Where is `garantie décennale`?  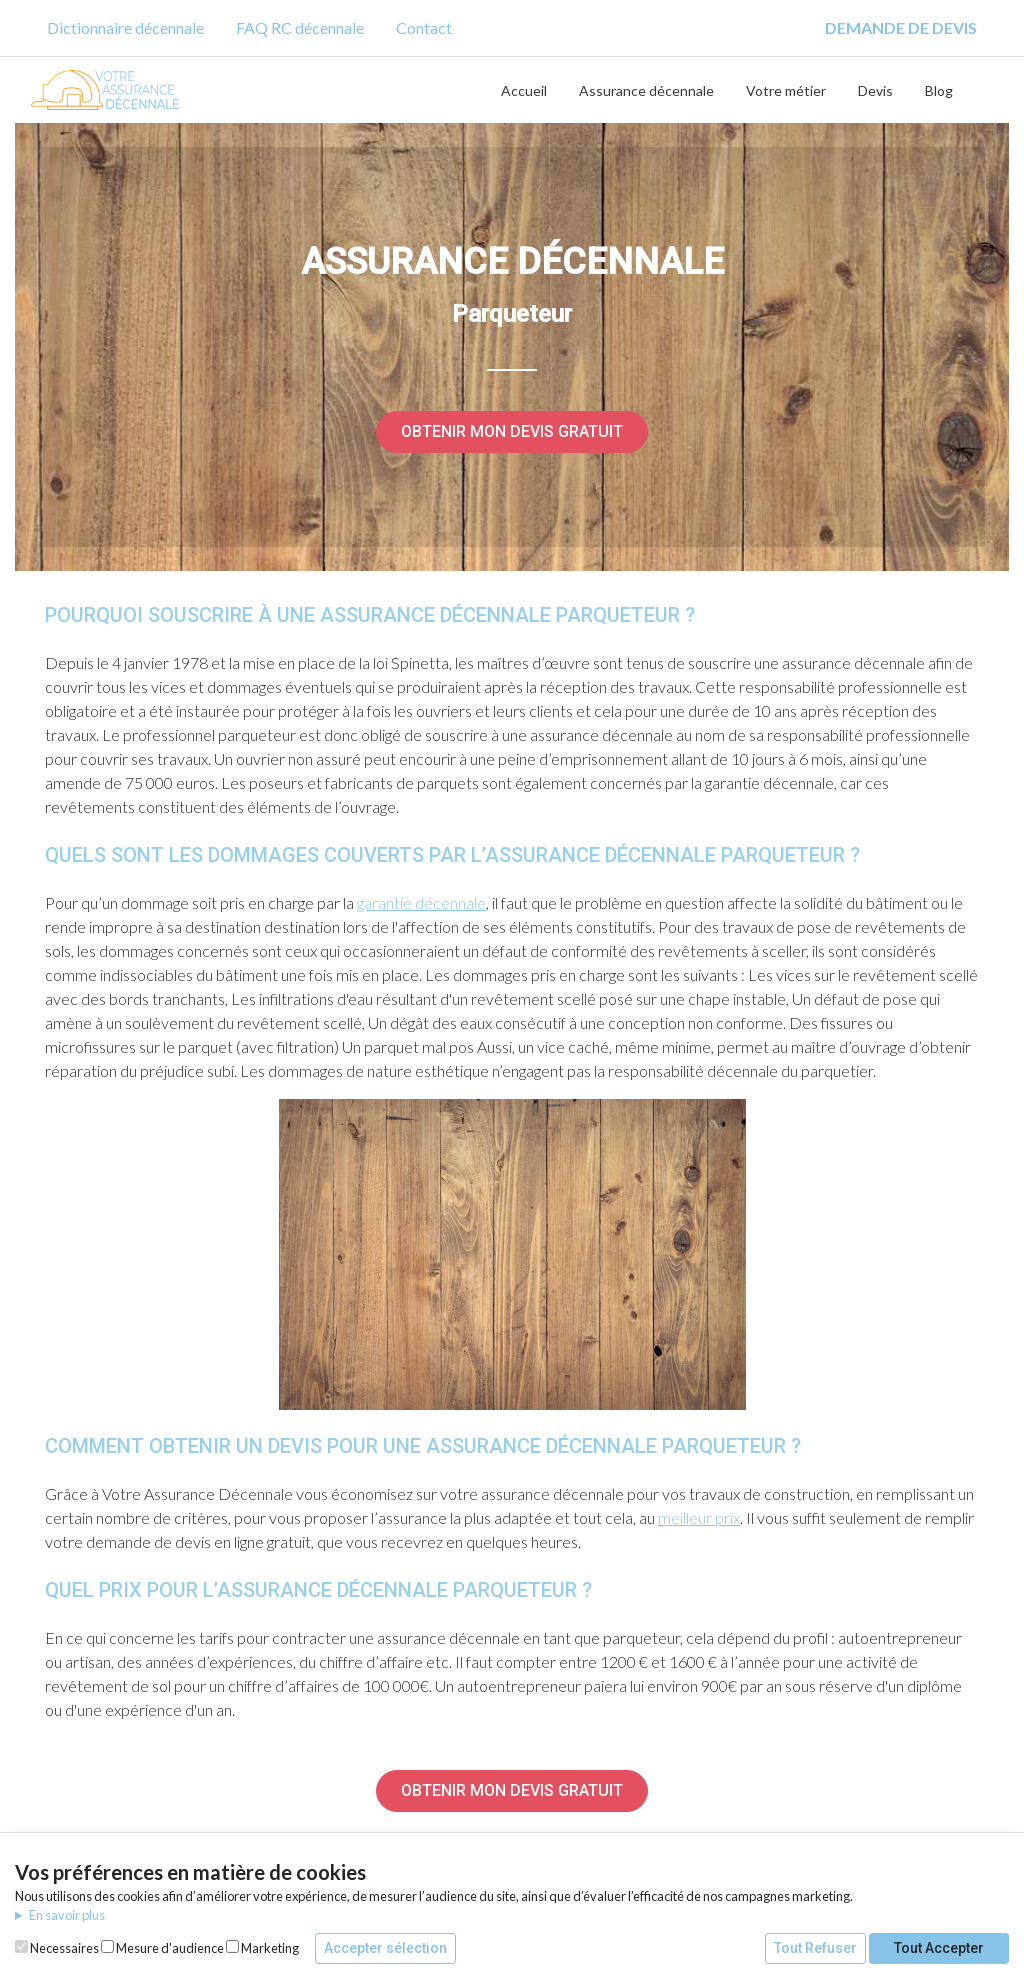 garantie décennale is located at coordinates (421, 902).